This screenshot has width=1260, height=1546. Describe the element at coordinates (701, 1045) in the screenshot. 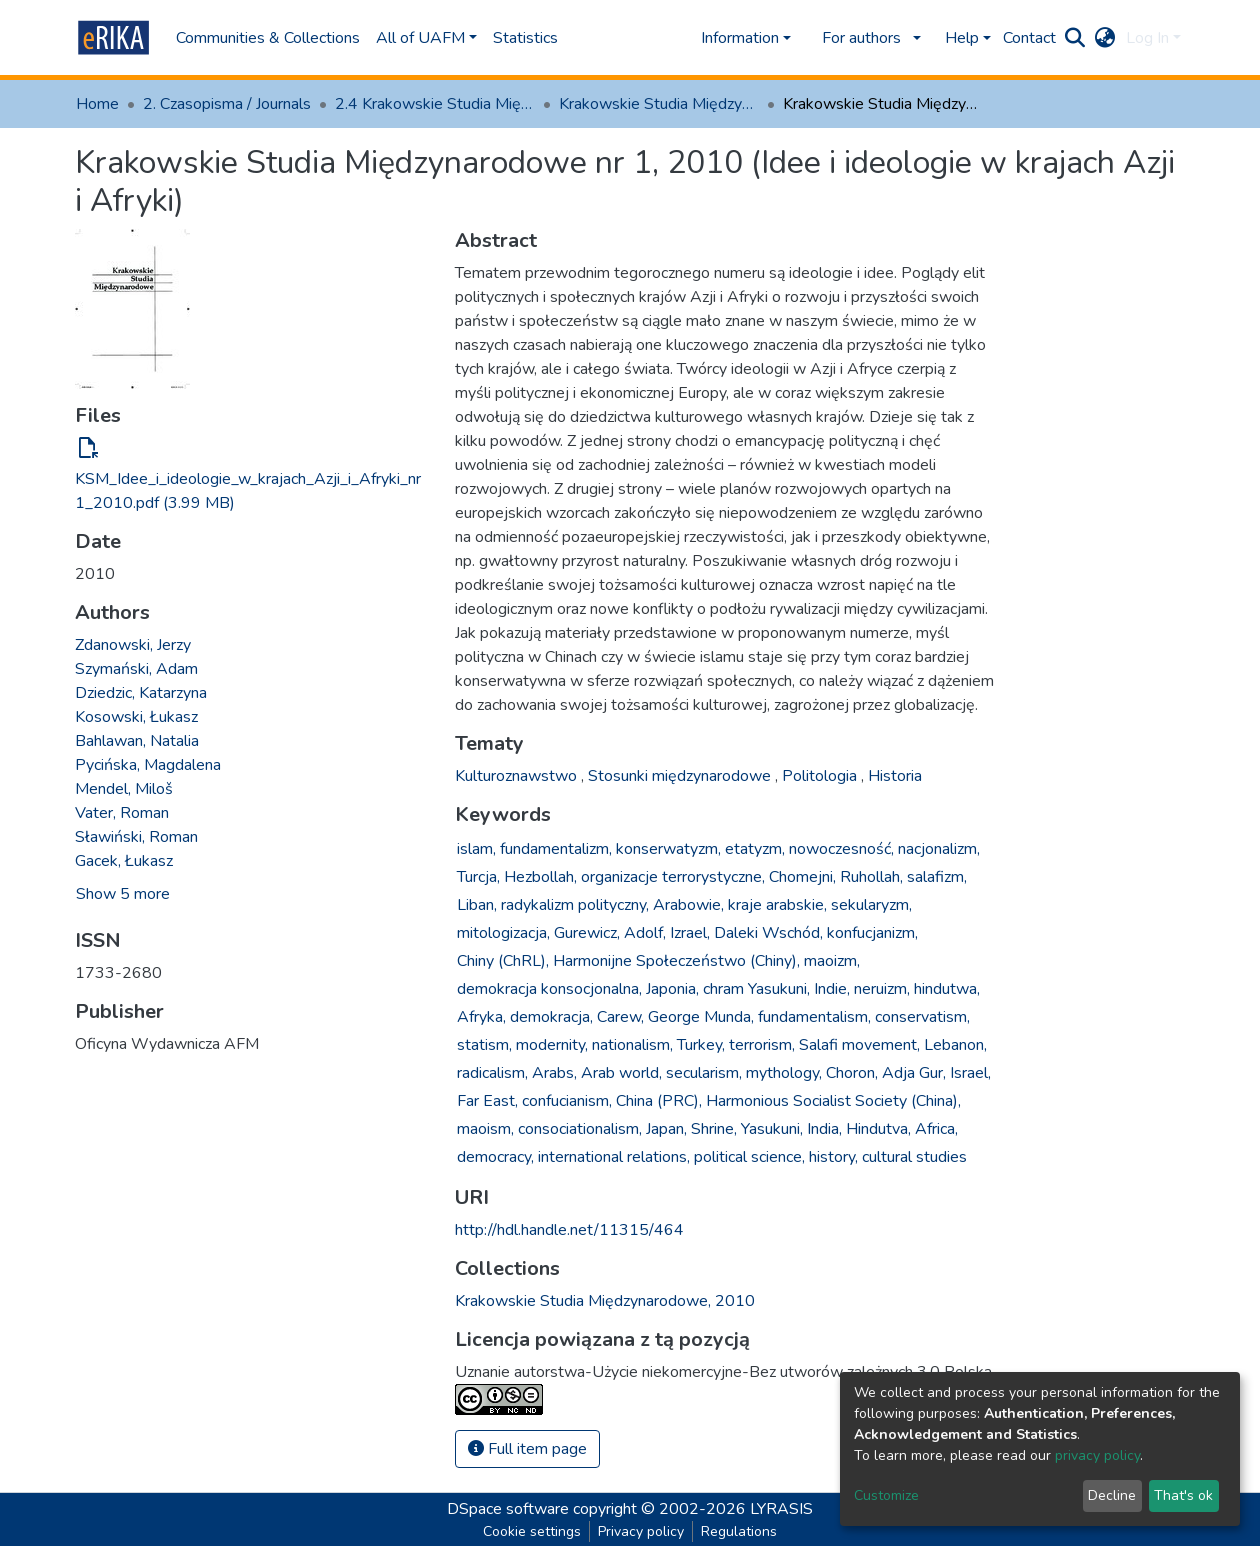

I see `Turkey,` at that location.